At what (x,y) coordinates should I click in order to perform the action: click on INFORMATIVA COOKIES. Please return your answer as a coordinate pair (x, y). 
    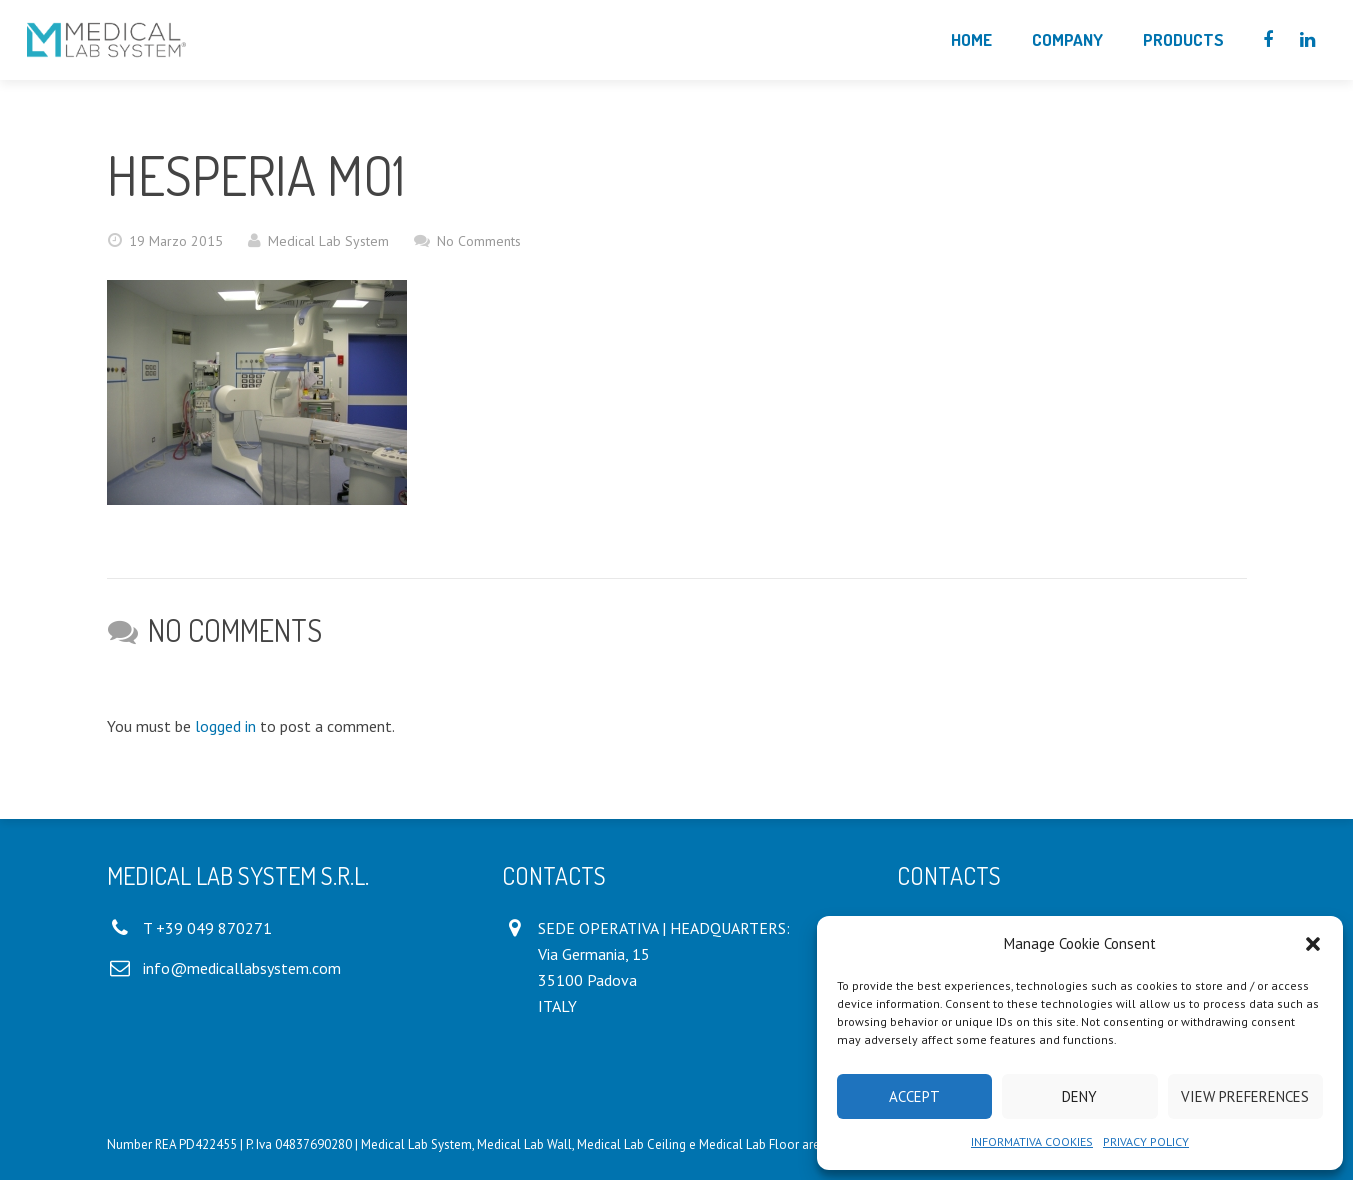
    Looking at the image, I should click on (1032, 1141).